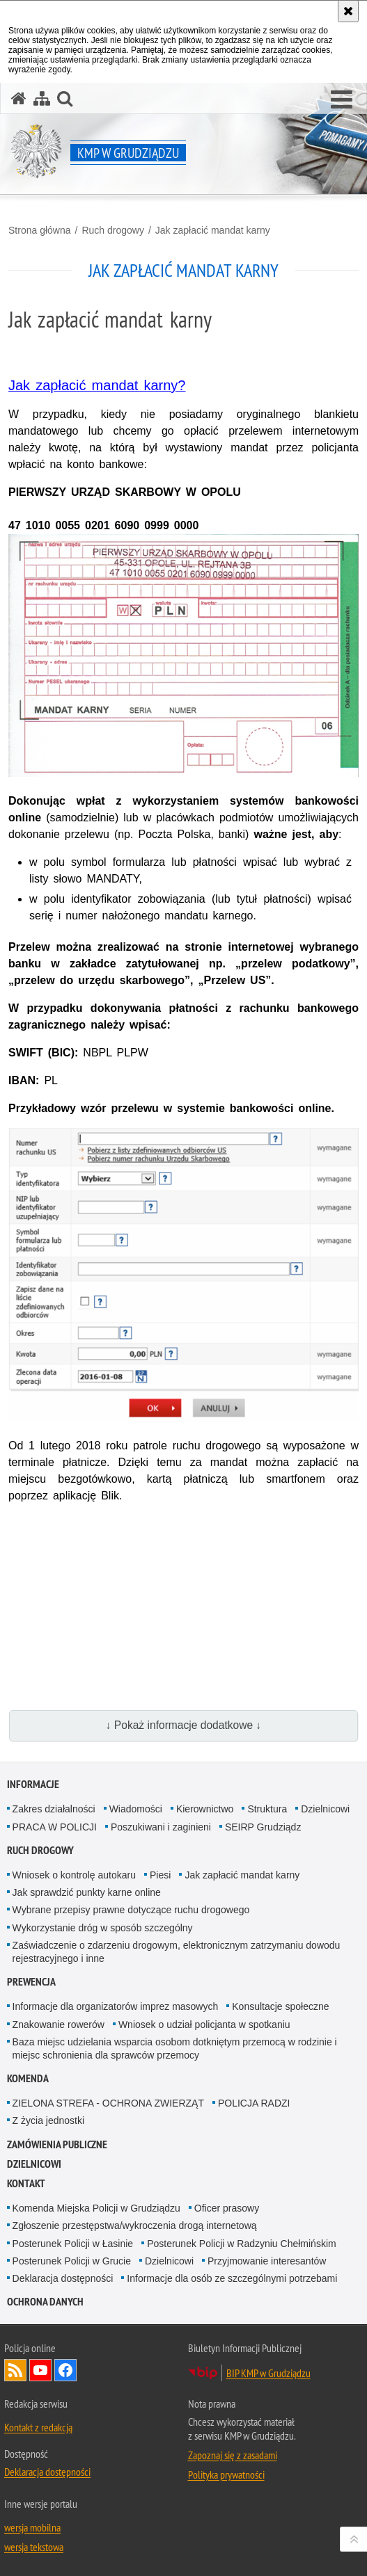 The image size is (367, 2576). Describe the element at coordinates (26, 2183) in the screenshot. I see `Kontakt` at that location.